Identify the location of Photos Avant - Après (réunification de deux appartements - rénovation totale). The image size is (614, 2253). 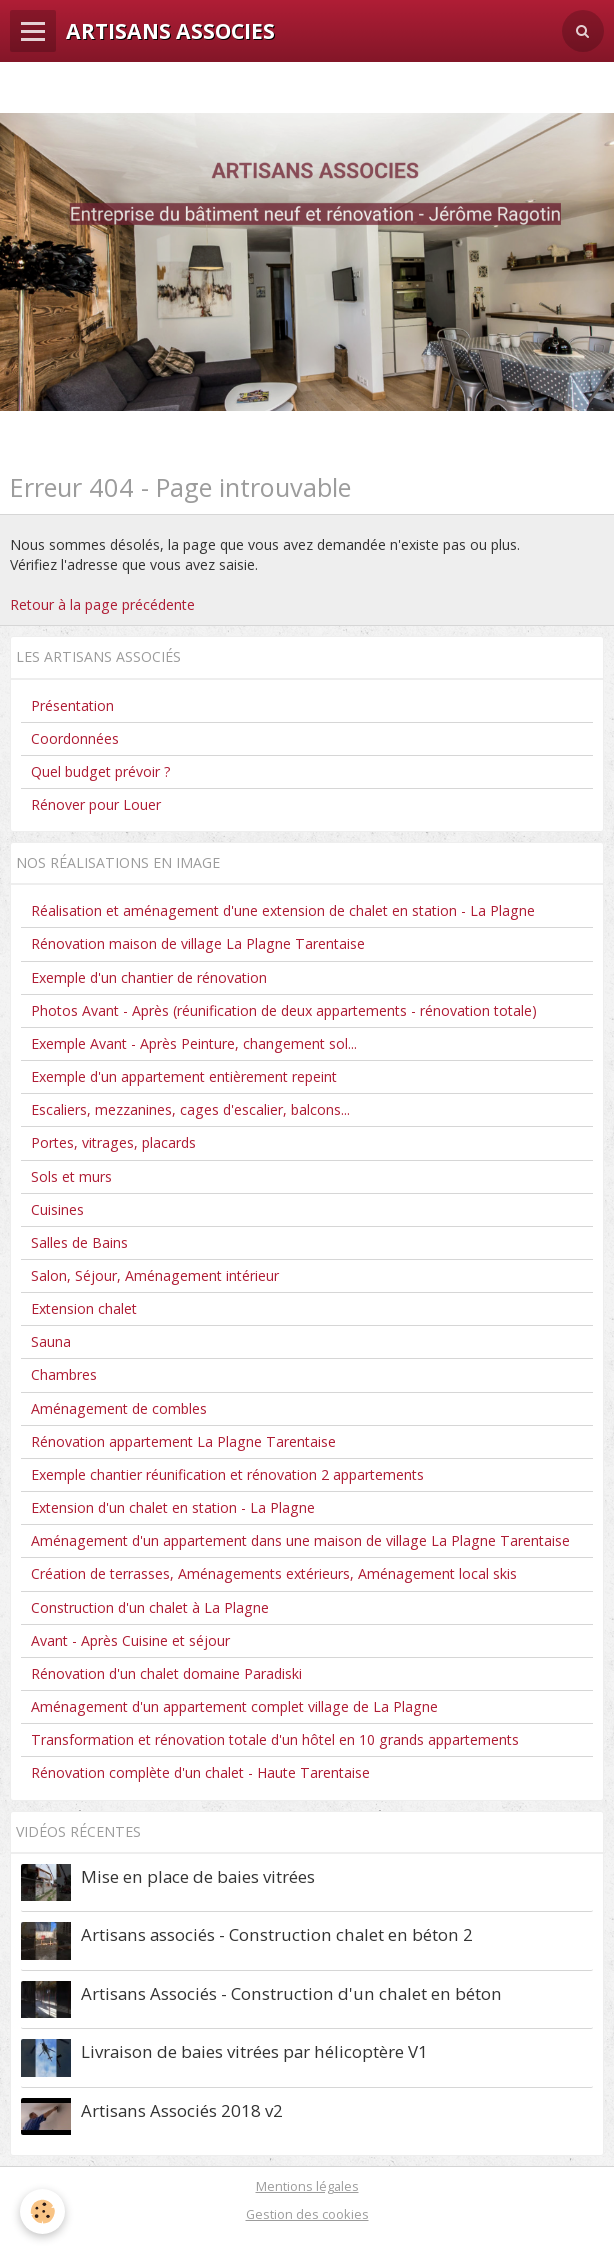
(284, 1010).